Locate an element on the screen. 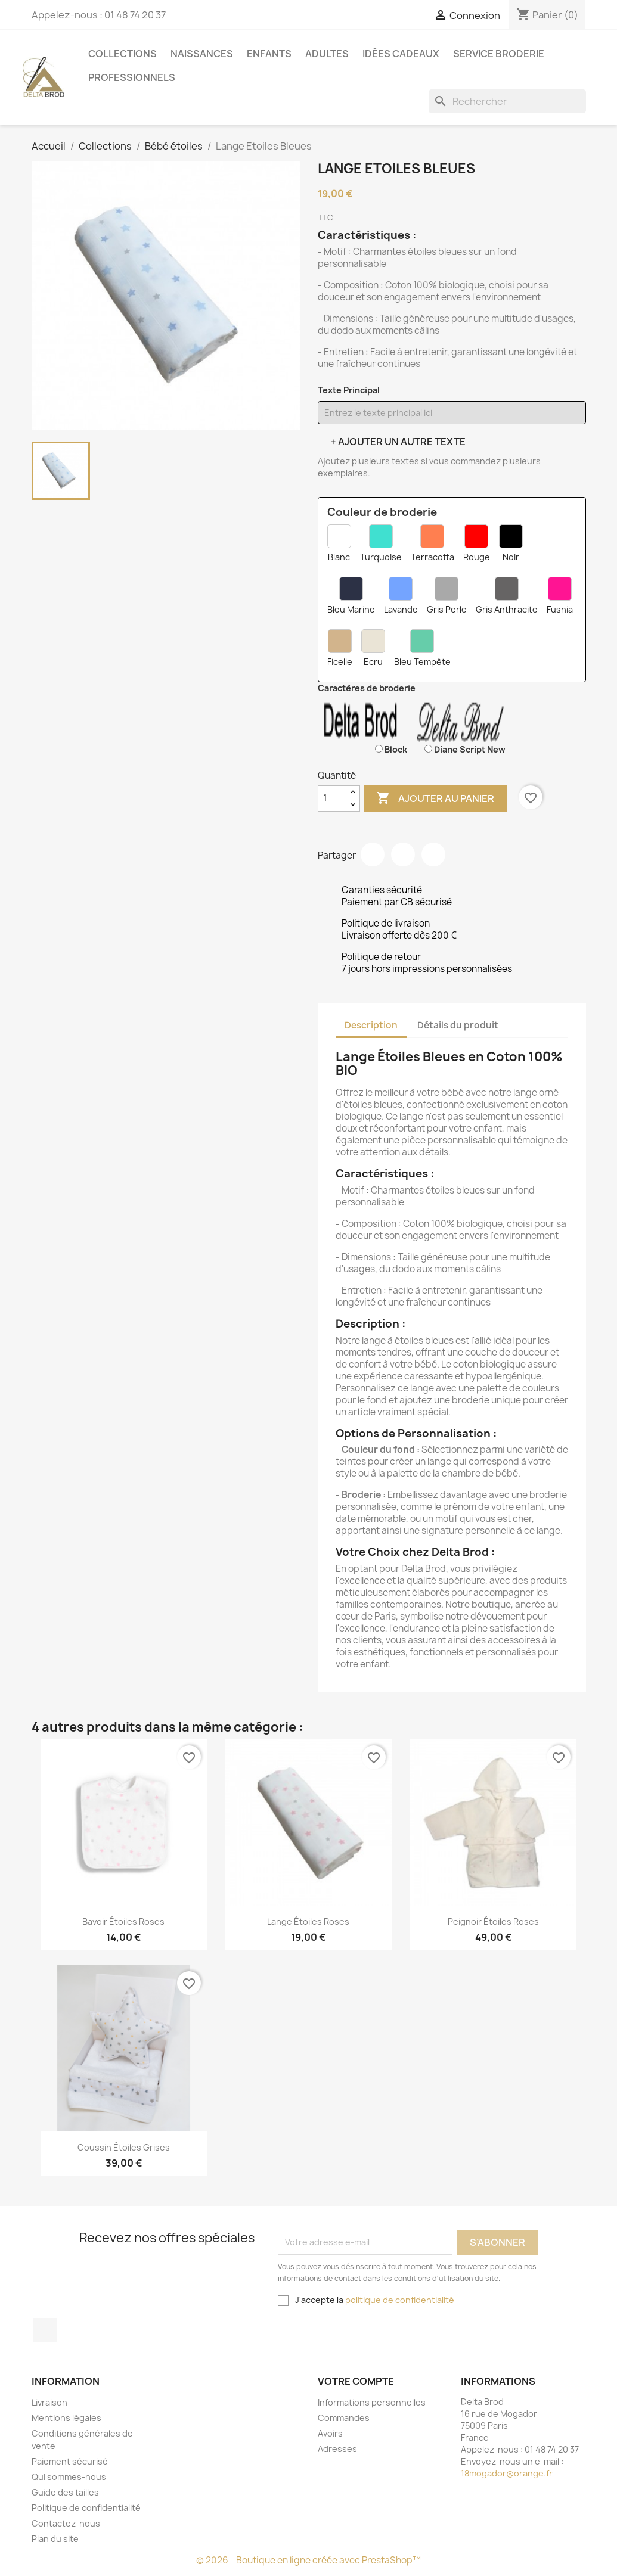  Lange étoiles Roses is located at coordinates (308, 1921).